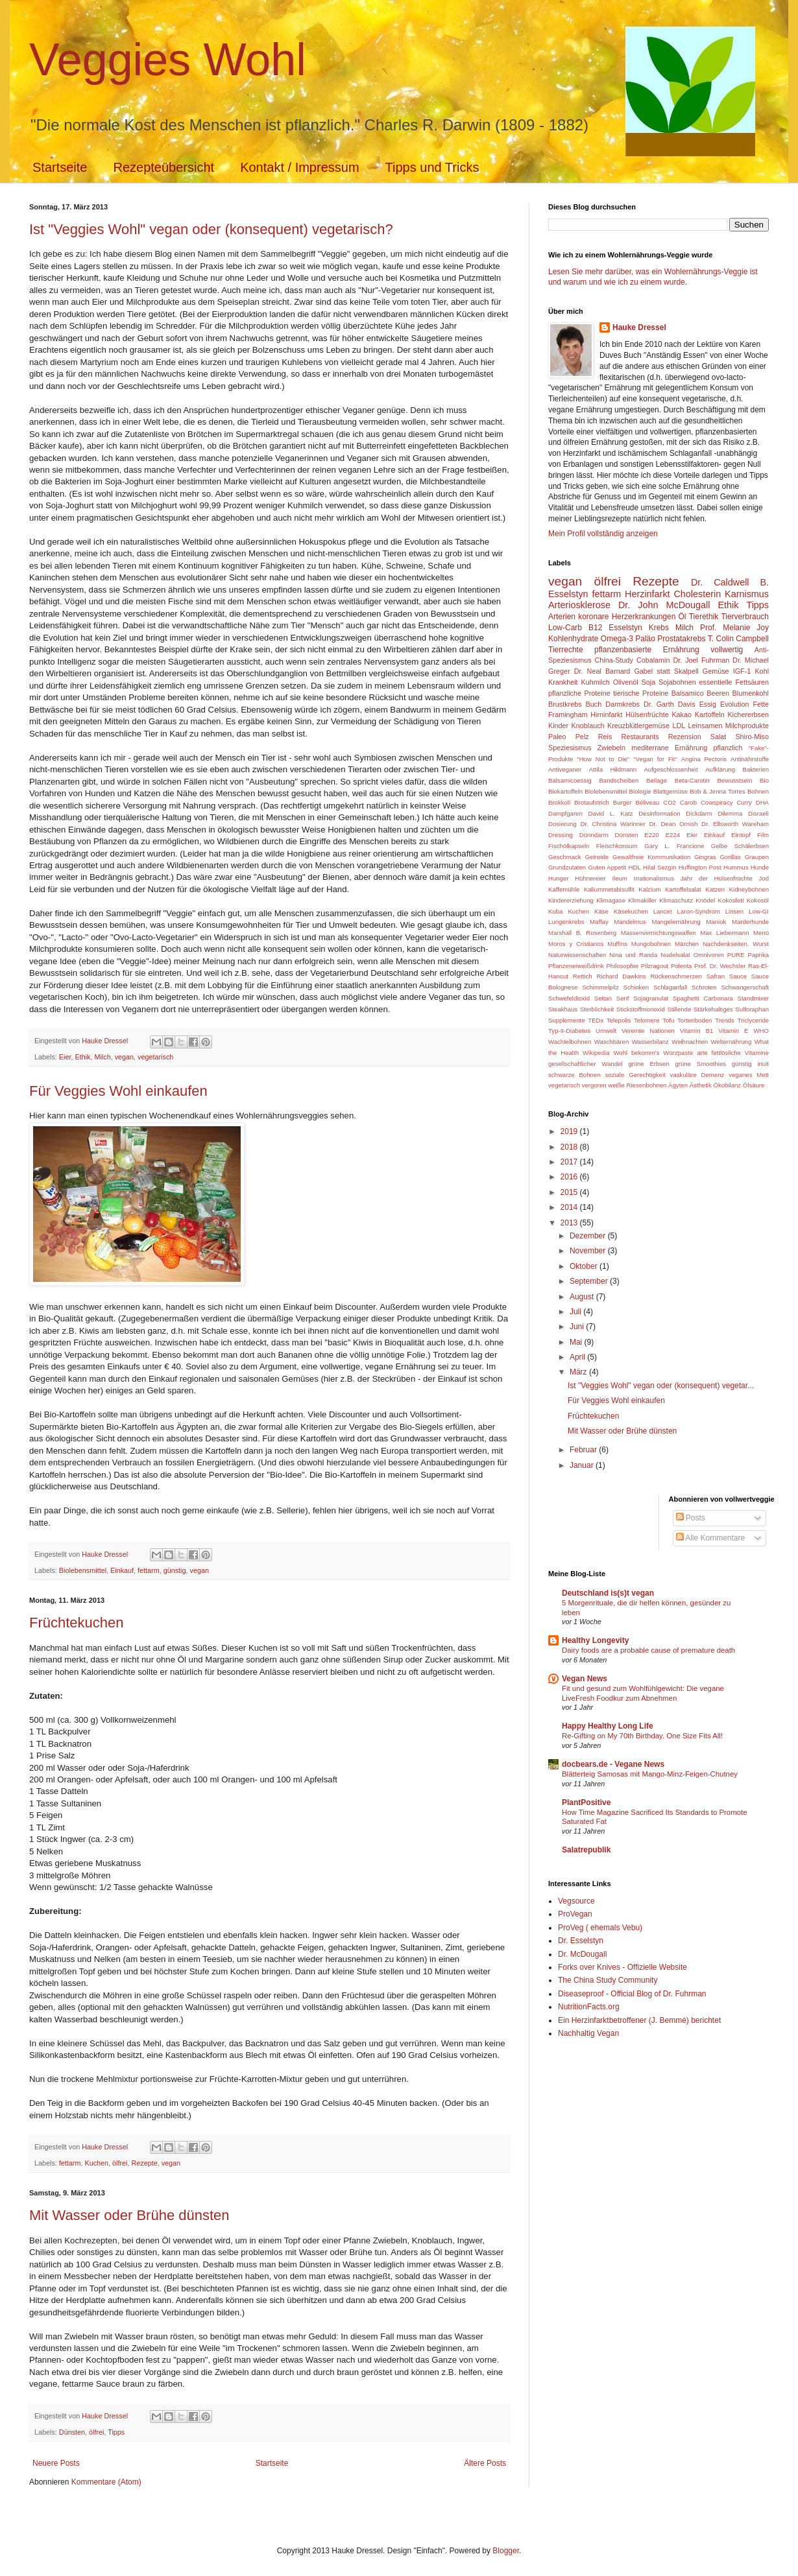 This screenshot has width=798, height=2576. Describe the element at coordinates (589, 2006) in the screenshot. I see `NutritionFacts.org` at that location.